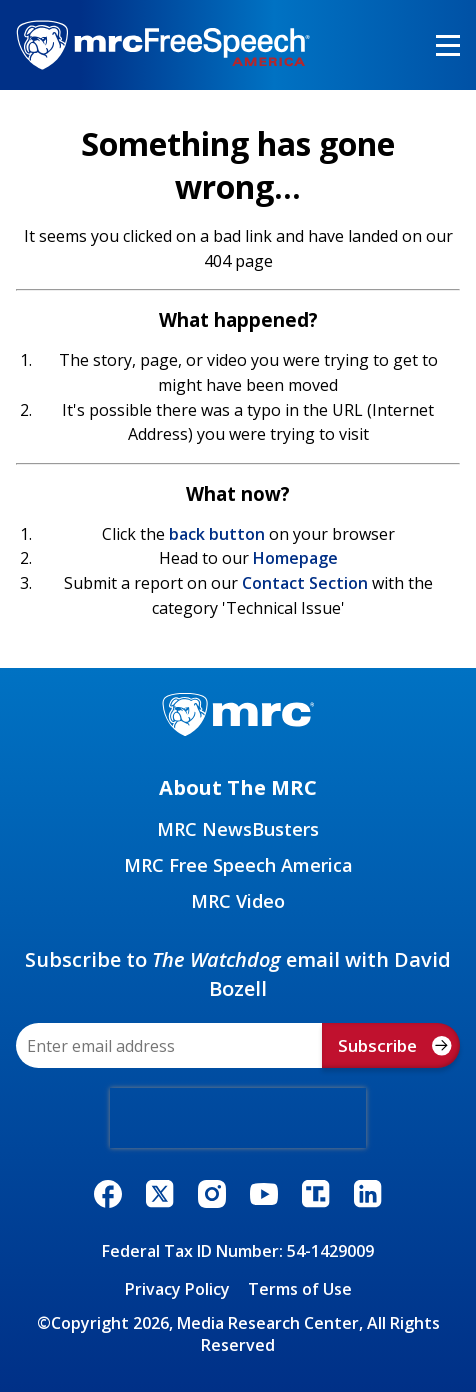 This screenshot has height=1392, width=476. I want to click on Homepage, so click(295, 558).